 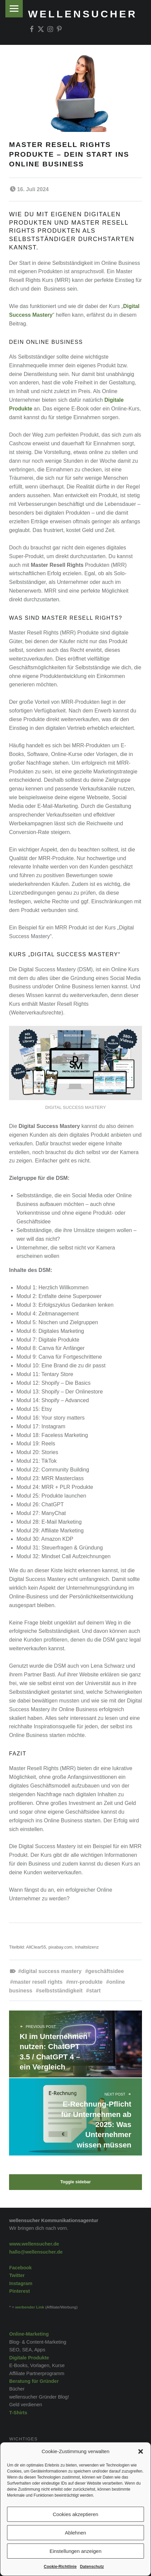 What do you see at coordinates (18, 2412) in the screenshot?
I see `T-Shirts` at bounding box center [18, 2412].